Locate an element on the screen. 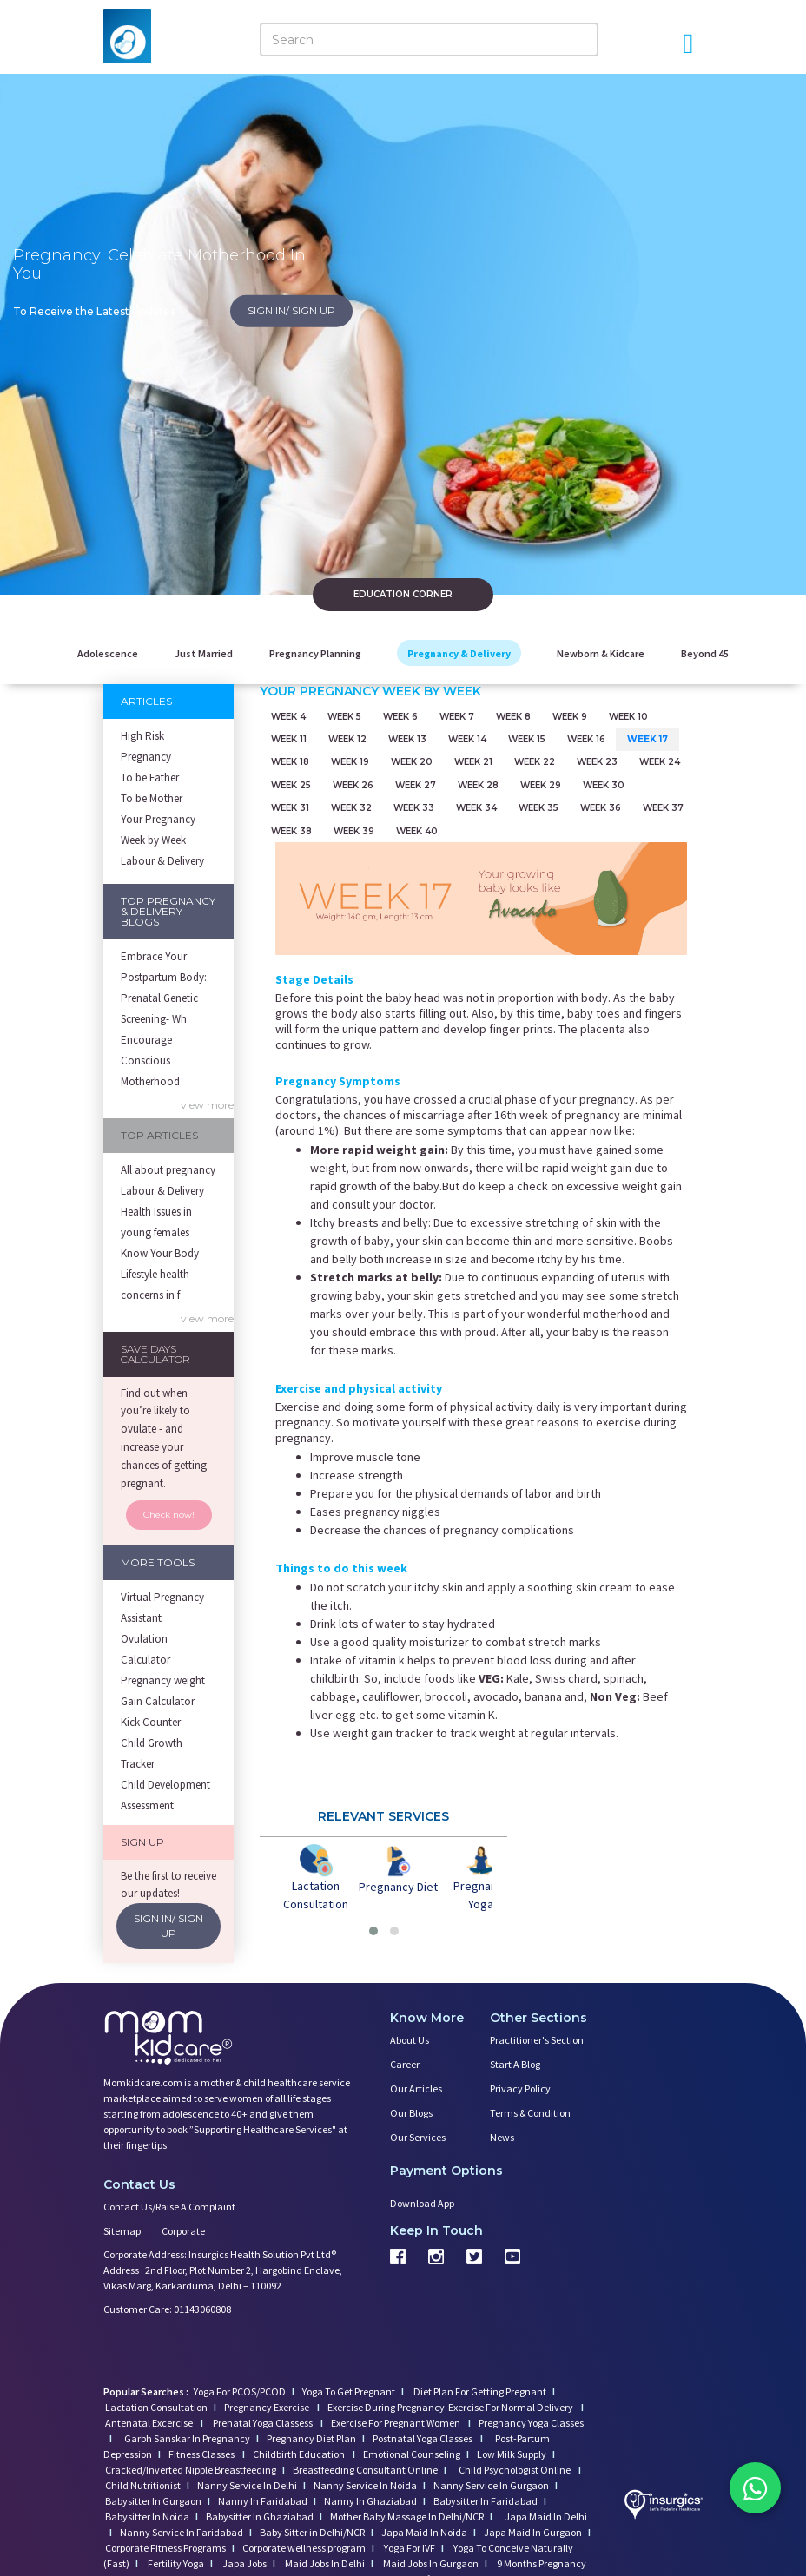  To be Mother is located at coordinates (151, 798).